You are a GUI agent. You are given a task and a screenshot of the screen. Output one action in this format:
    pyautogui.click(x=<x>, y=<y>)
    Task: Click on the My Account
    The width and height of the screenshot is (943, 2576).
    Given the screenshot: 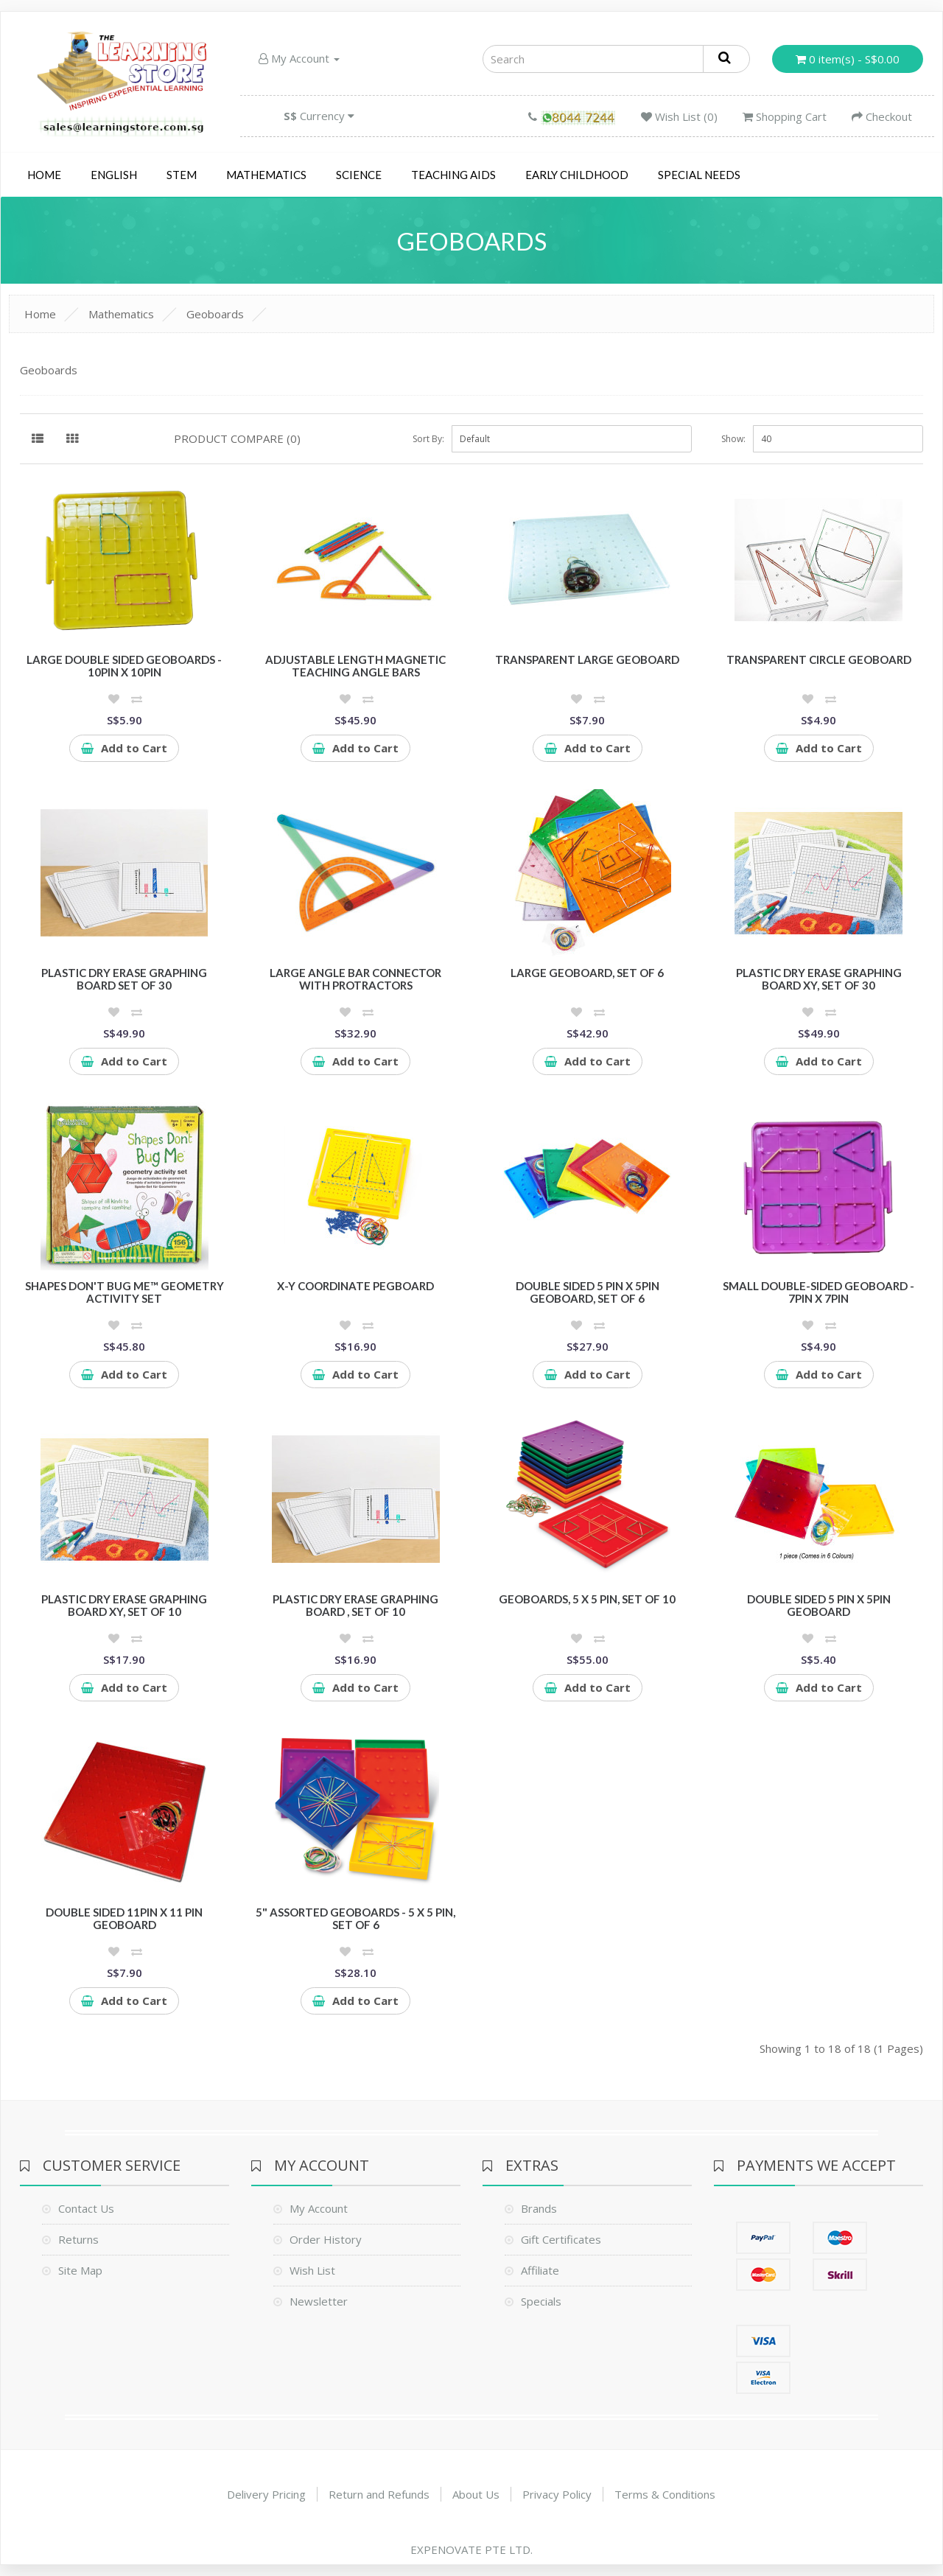 What is the action you would take?
    pyautogui.click(x=299, y=58)
    